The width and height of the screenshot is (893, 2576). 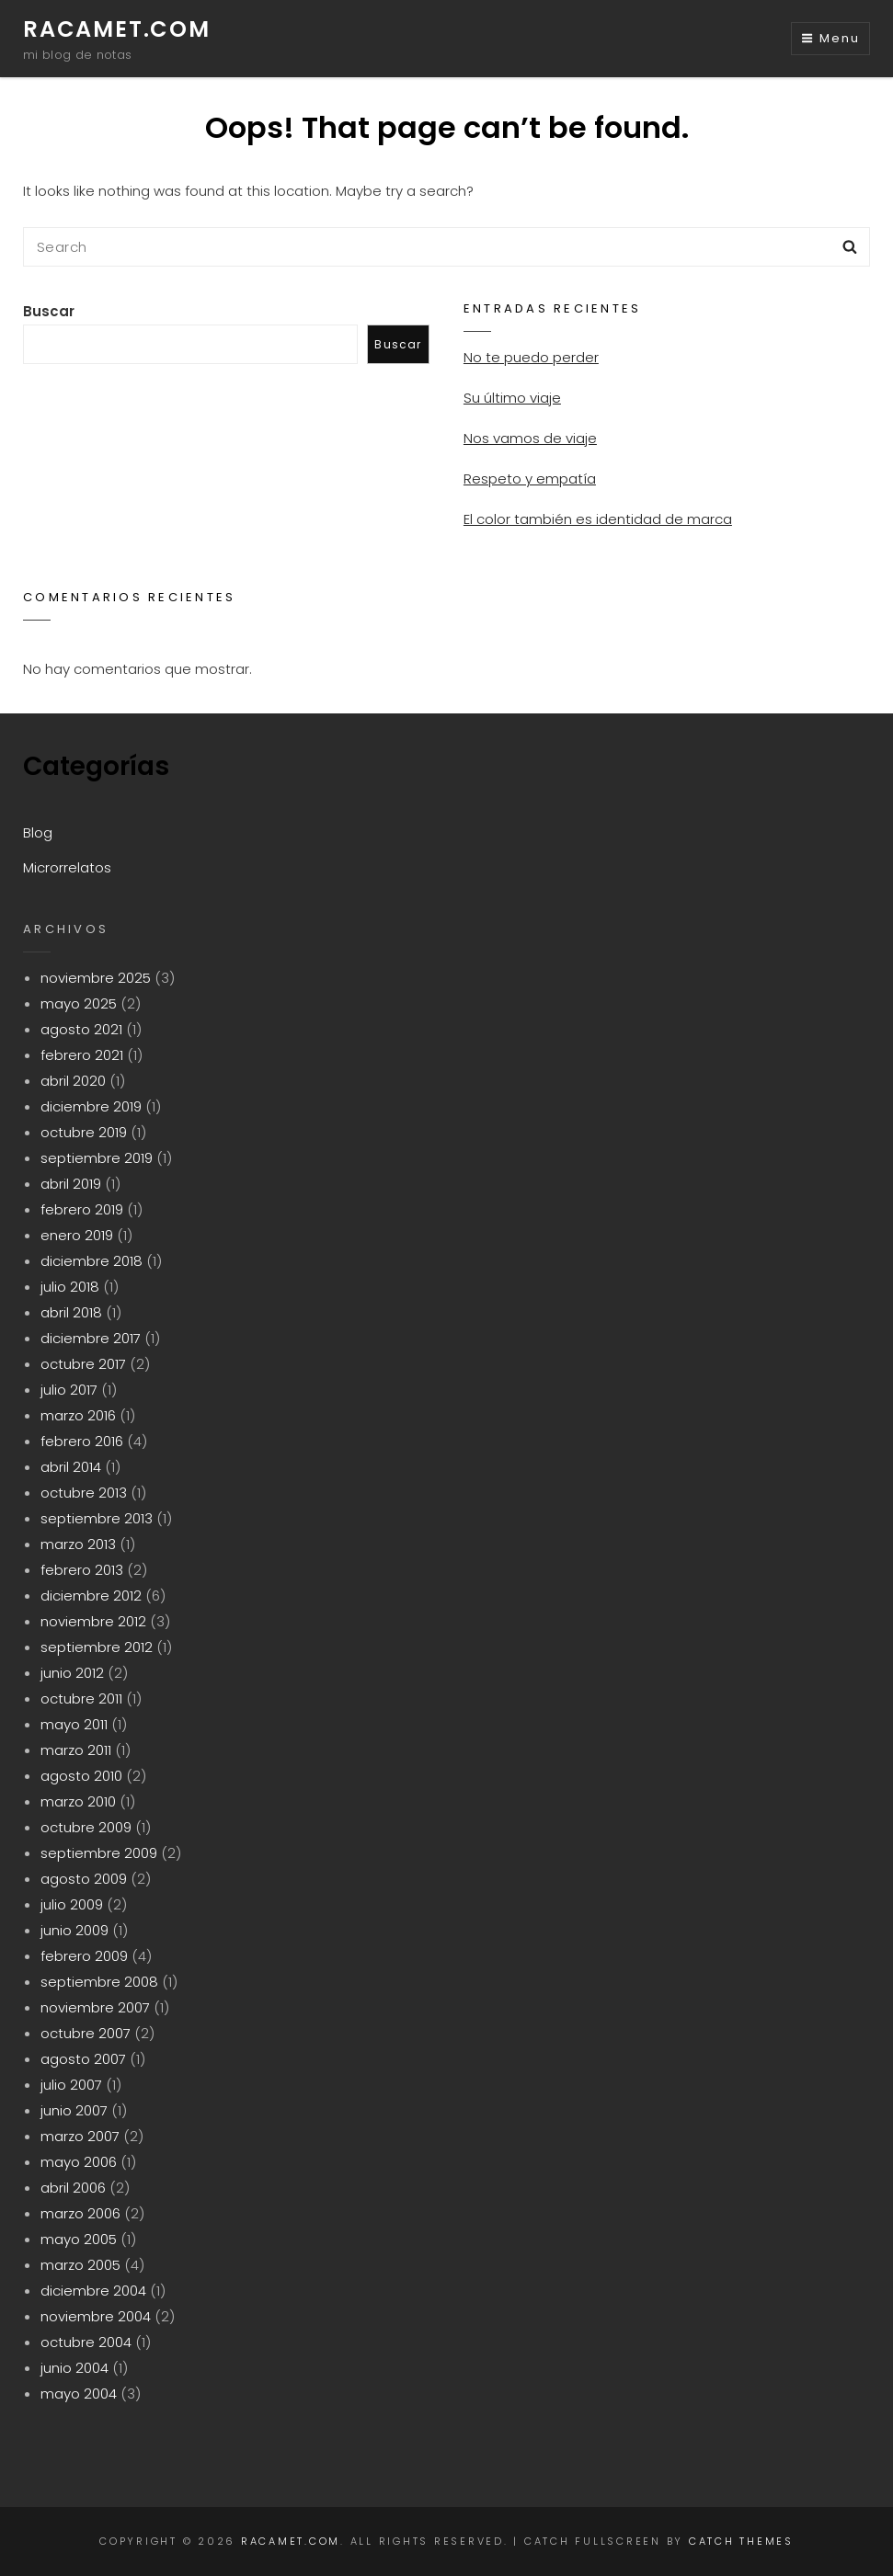 I want to click on septiembre 2012, so click(x=96, y=1647).